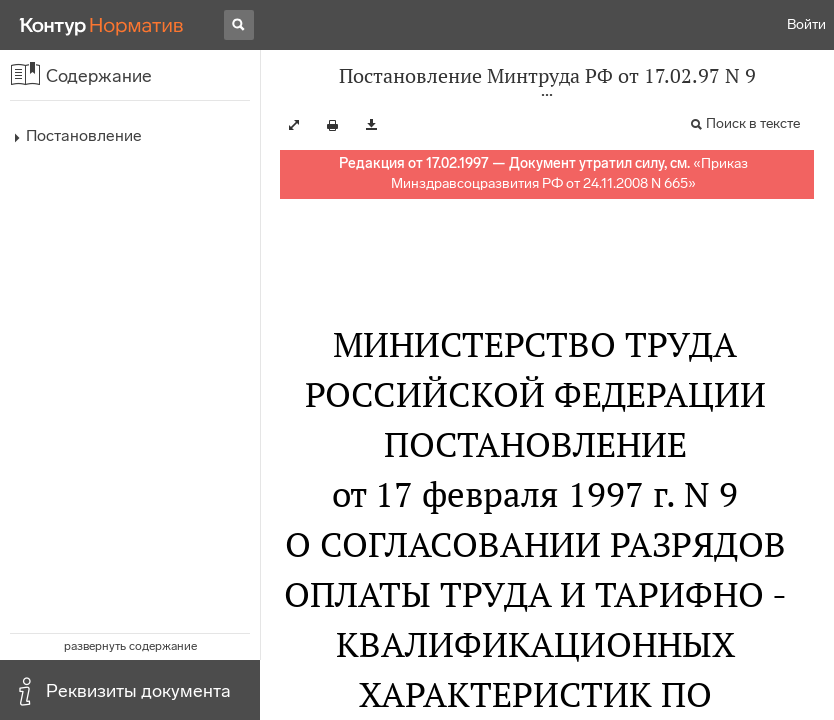  Describe the element at coordinates (806, 24) in the screenshot. I see `Войти` at that location.